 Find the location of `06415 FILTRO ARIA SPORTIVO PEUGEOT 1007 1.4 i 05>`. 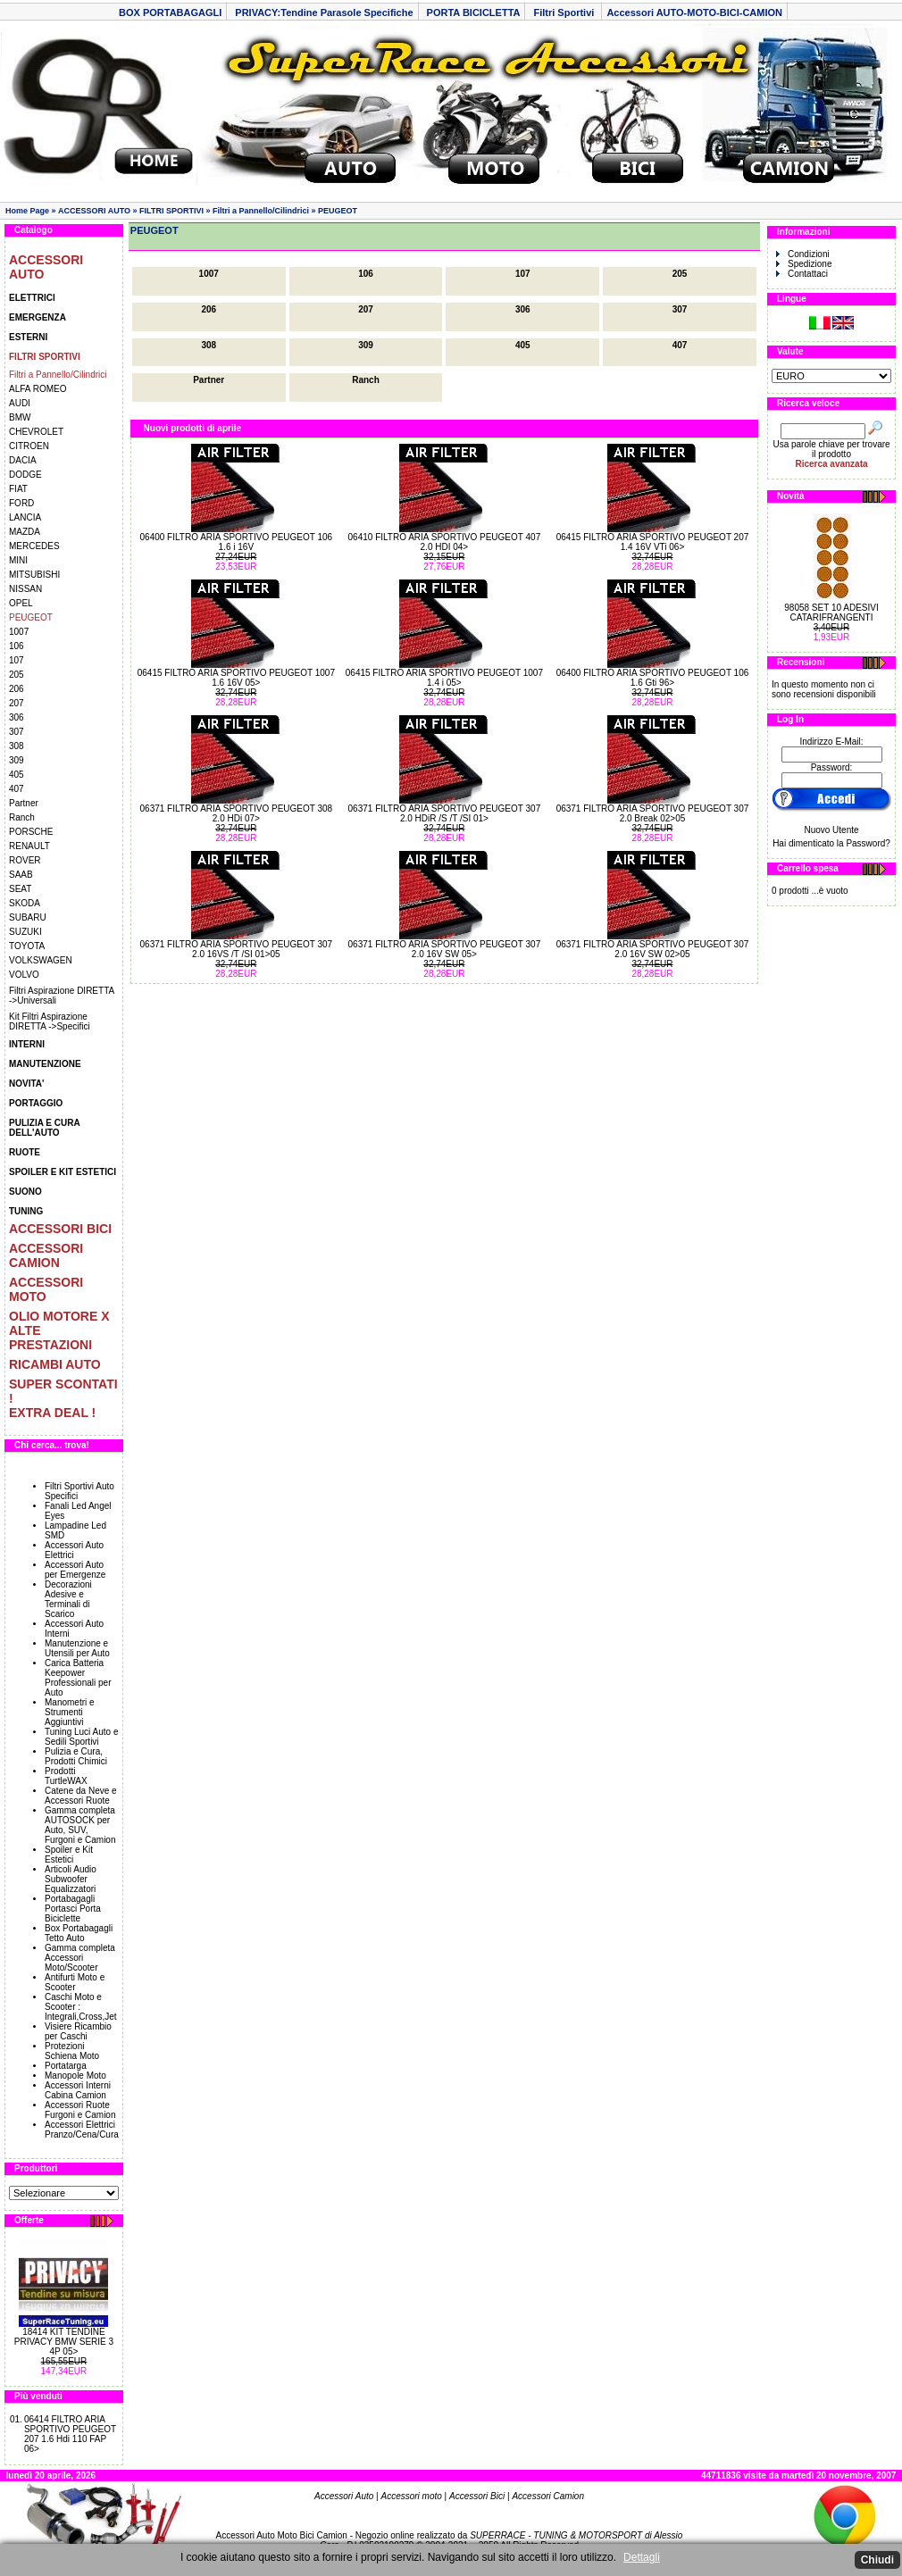

06415 FILTRO ARIA SPORTIVO PEUGEOT 1007 1.4 i 05> is located at coordinates (444, 678).